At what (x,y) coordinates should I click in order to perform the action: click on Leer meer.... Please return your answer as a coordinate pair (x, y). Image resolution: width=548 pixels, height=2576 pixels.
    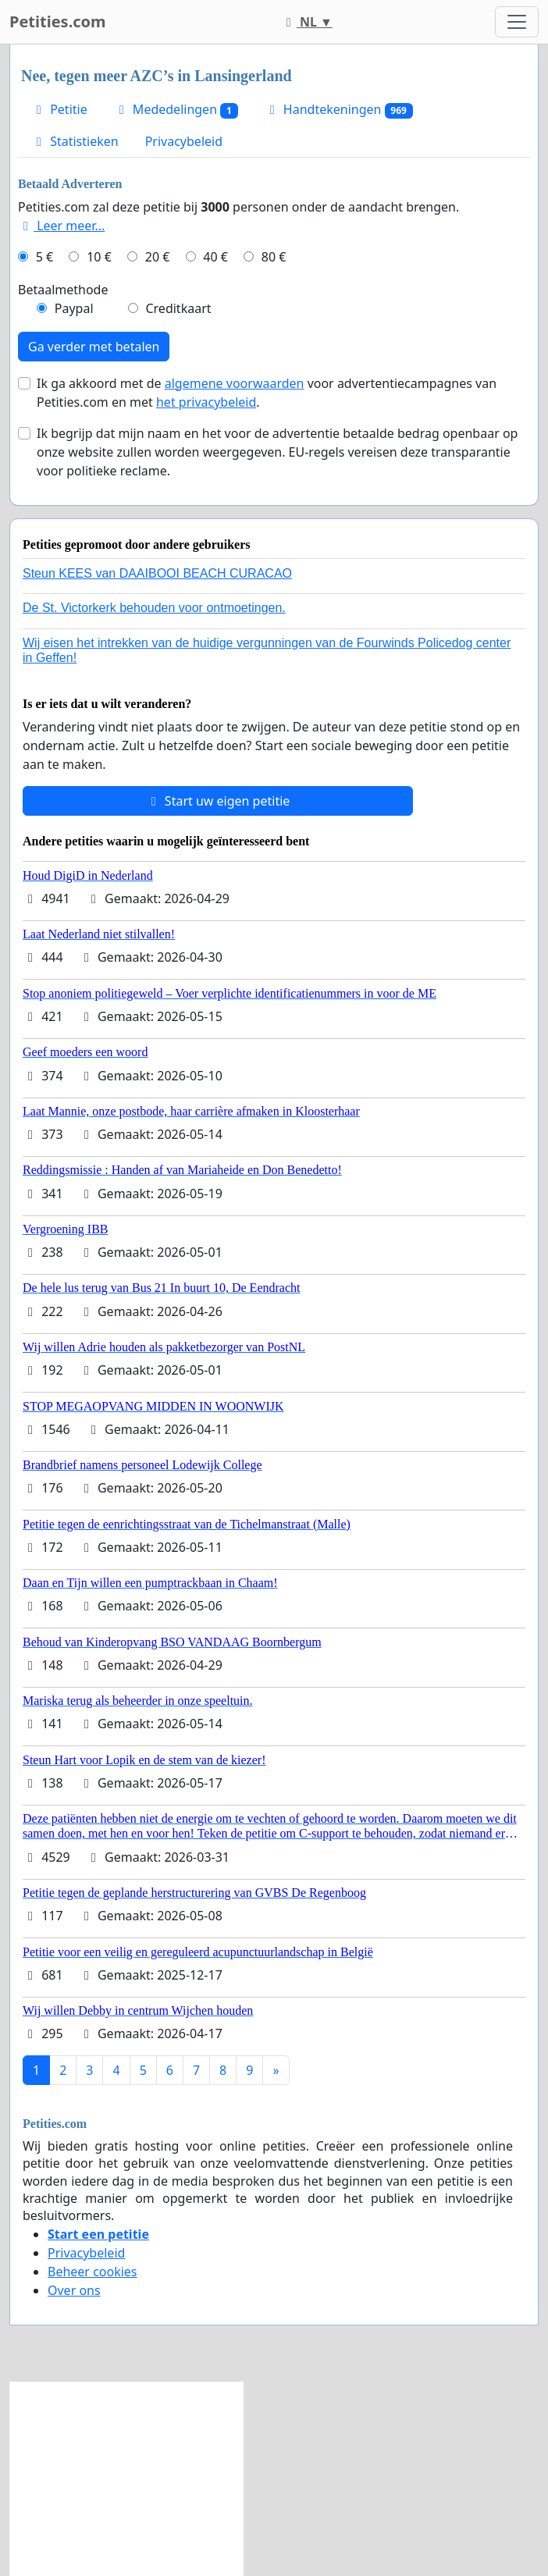
    Looking at the image, I should click on (61, 225).